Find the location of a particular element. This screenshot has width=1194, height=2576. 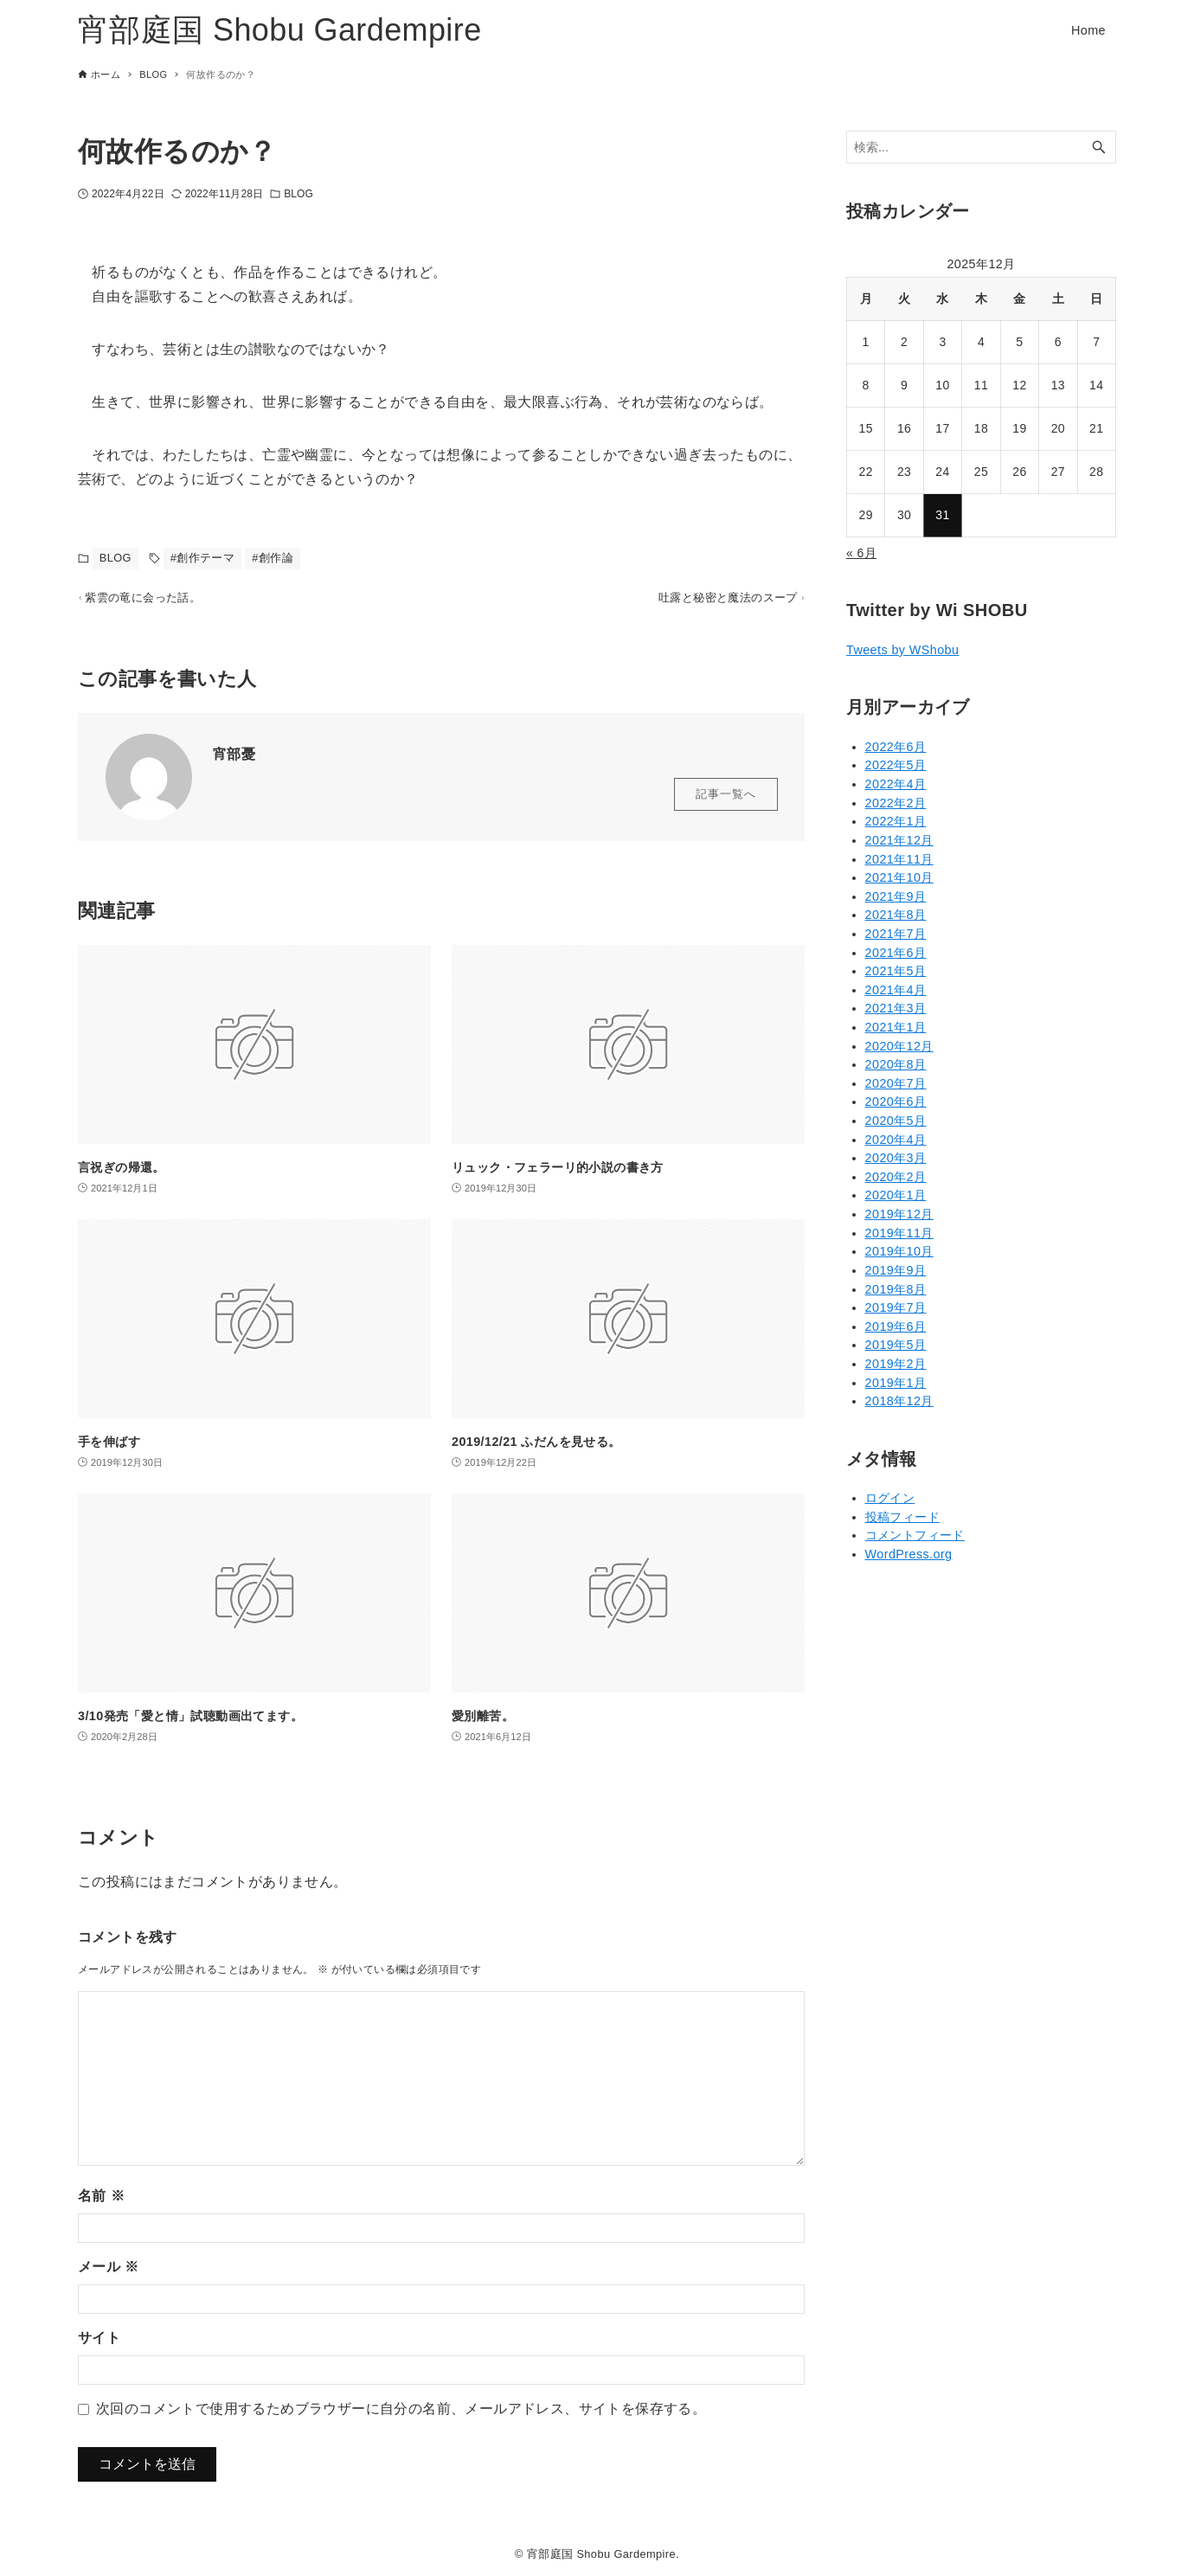

2020年2月 is located at coordinates (896, 1177).